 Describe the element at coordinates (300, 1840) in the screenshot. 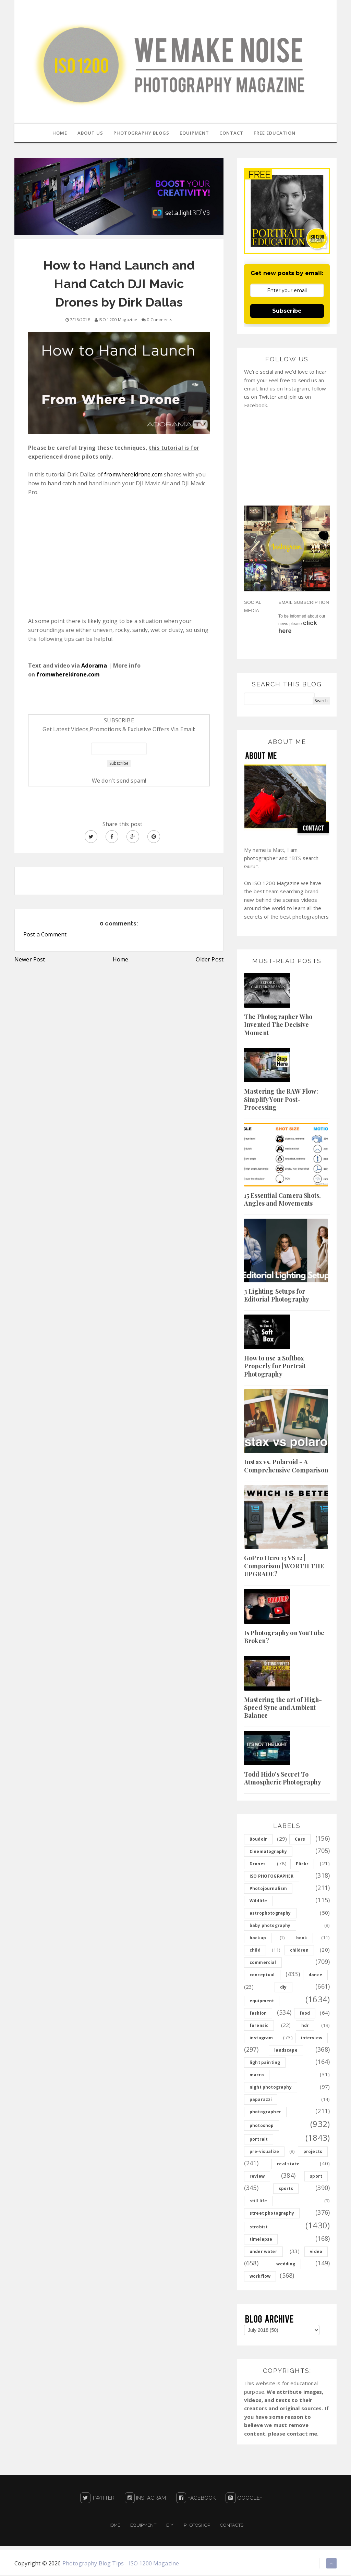

I see `Cars` at that location.